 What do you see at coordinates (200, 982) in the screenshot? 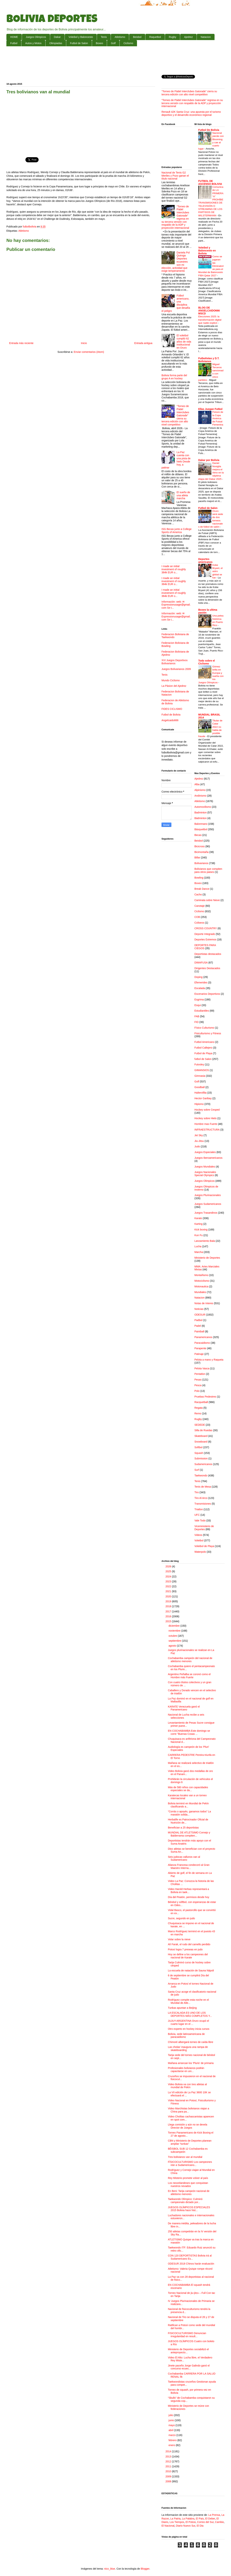
I see `Efemerides` at bounding box center [200, 982].